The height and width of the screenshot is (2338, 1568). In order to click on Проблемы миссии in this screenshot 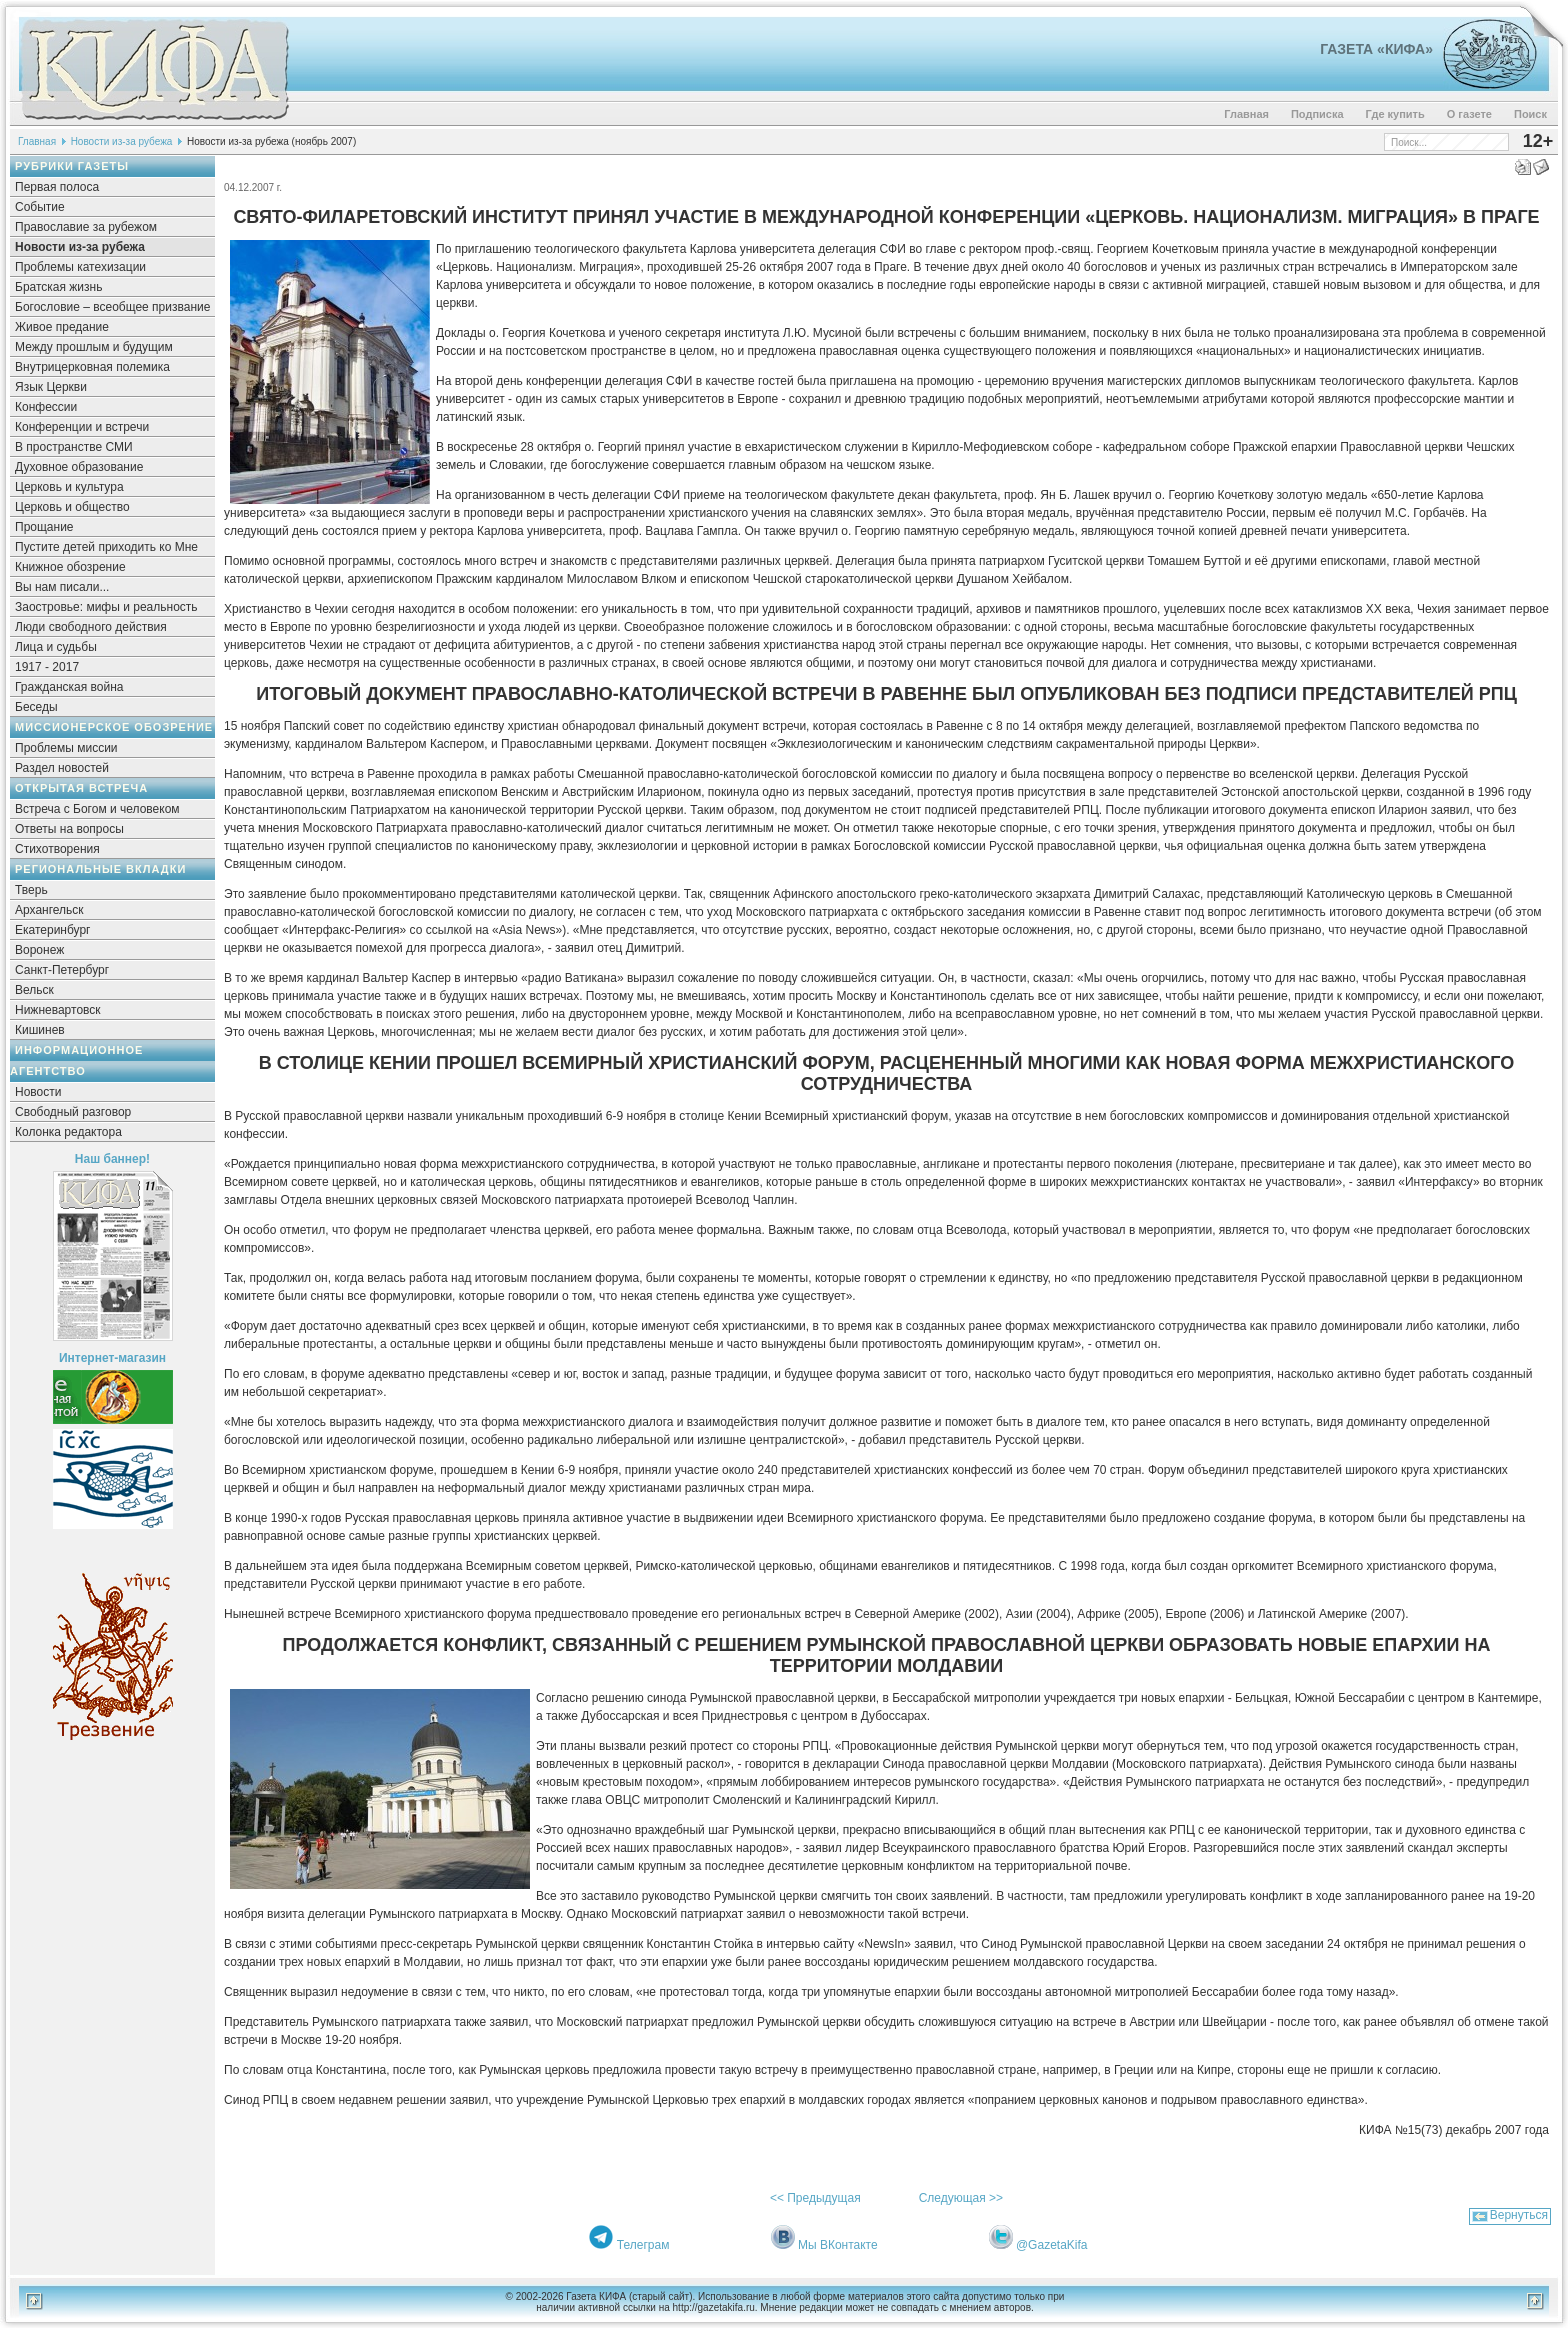, I will do `click(66, 748)`.